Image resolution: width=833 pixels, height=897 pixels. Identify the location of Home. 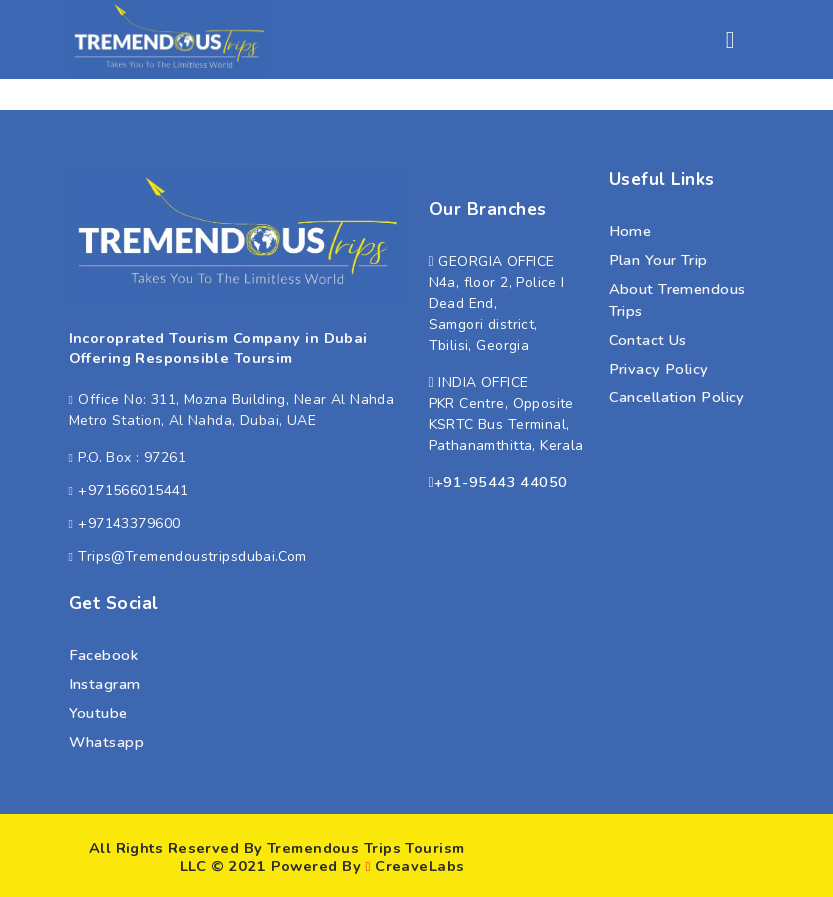
(630, 231).